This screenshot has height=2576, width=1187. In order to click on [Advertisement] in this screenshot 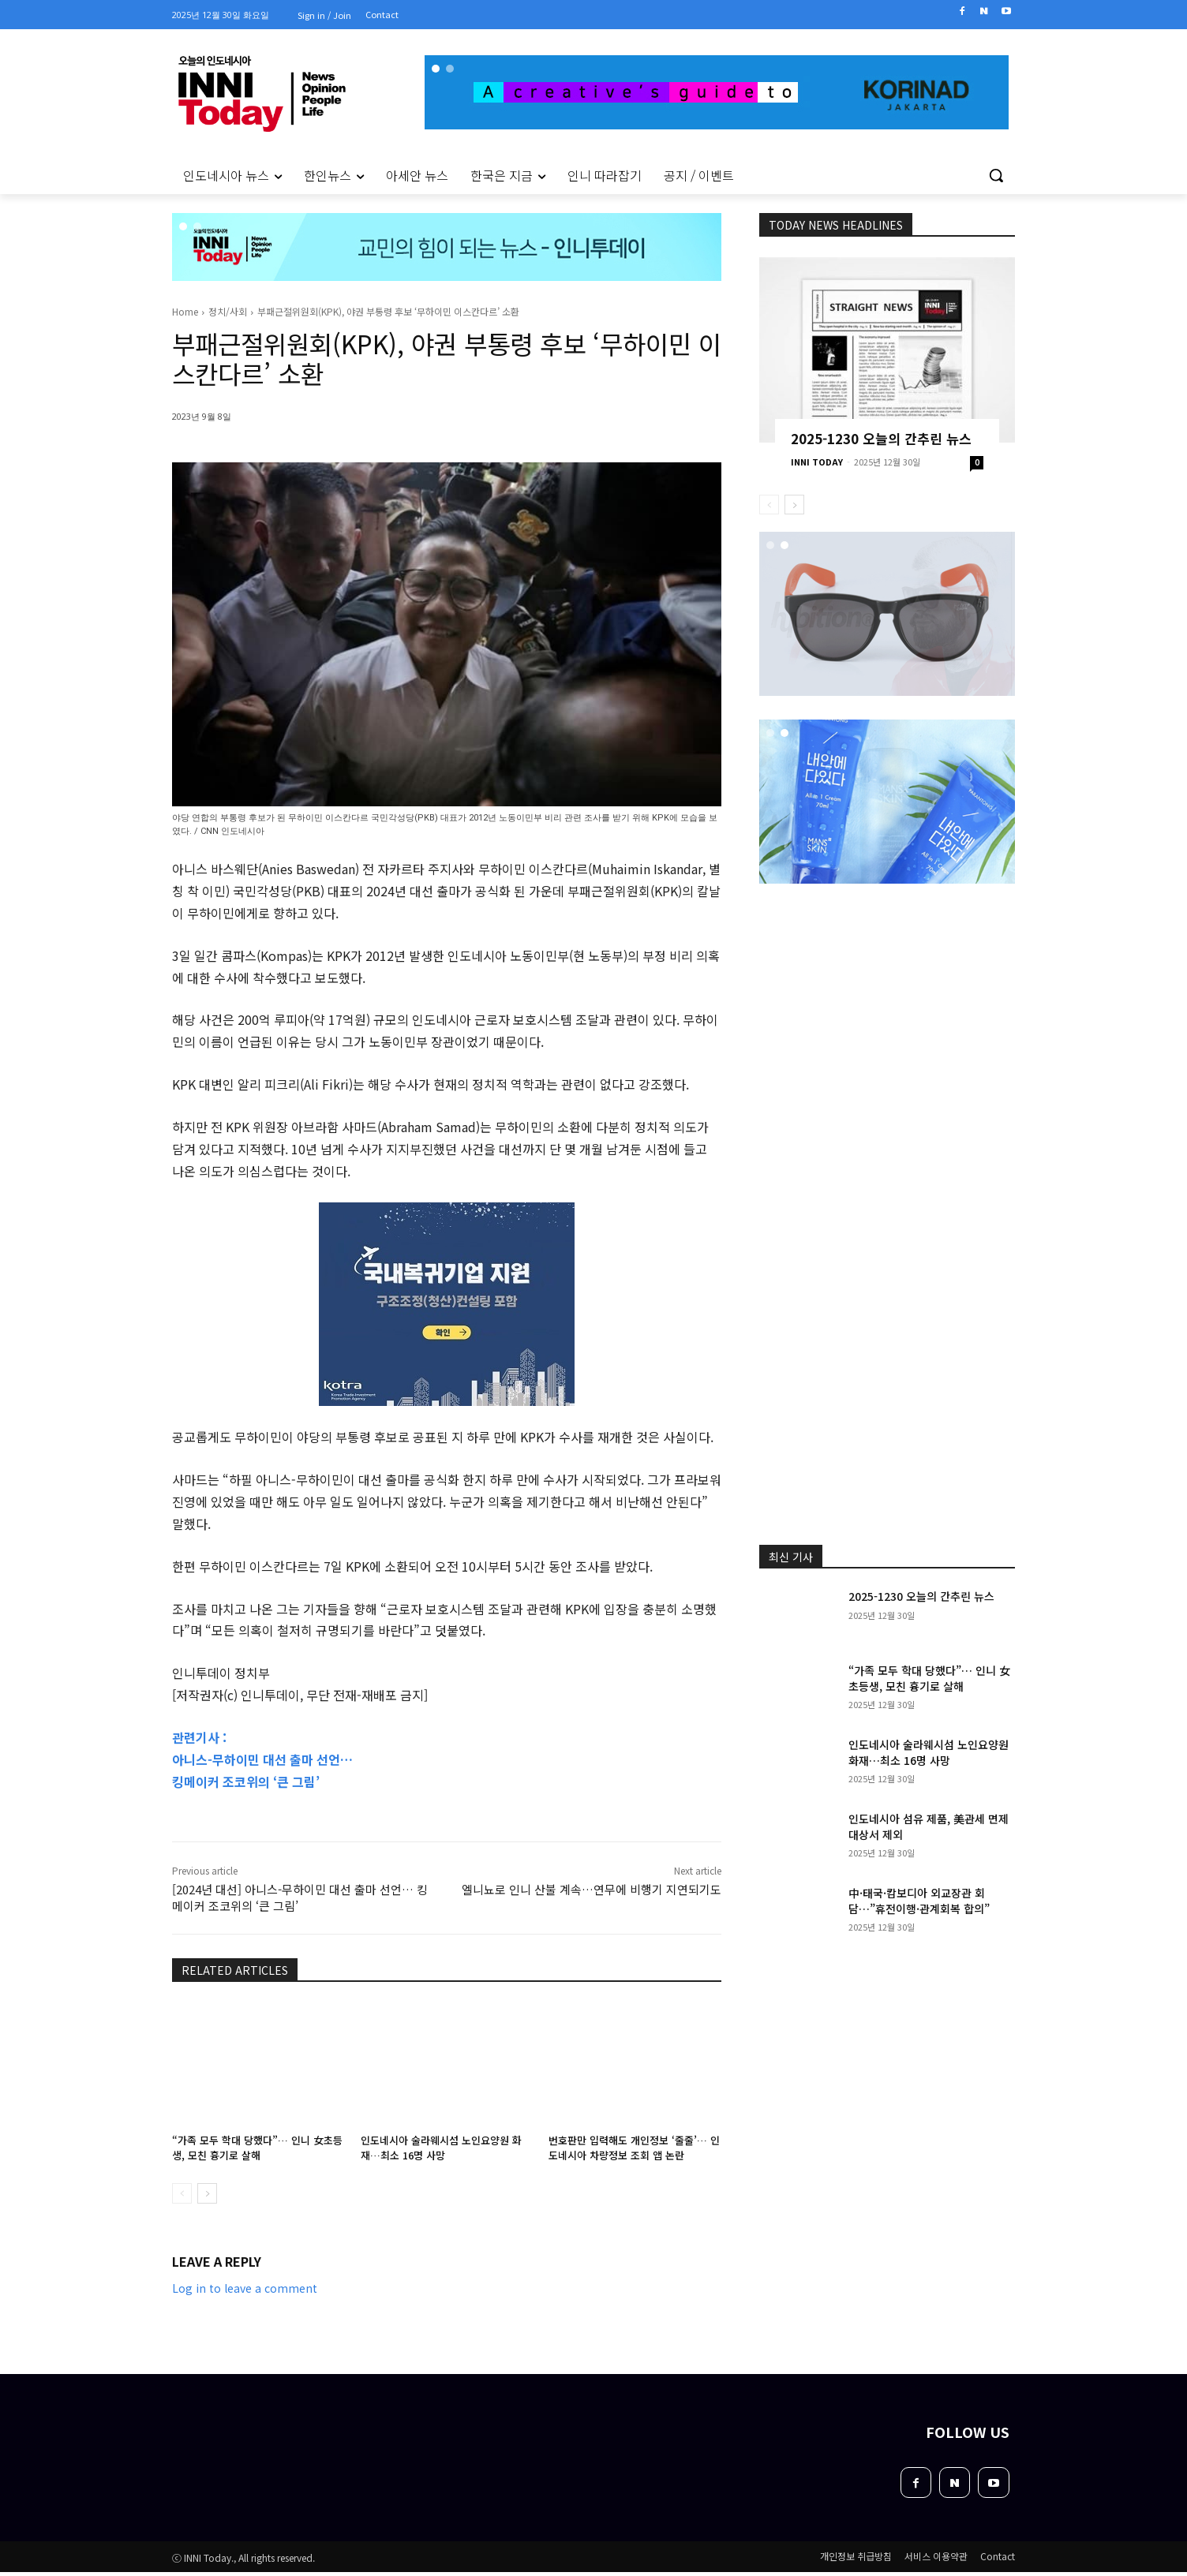, I will do `click(104, 409)`.